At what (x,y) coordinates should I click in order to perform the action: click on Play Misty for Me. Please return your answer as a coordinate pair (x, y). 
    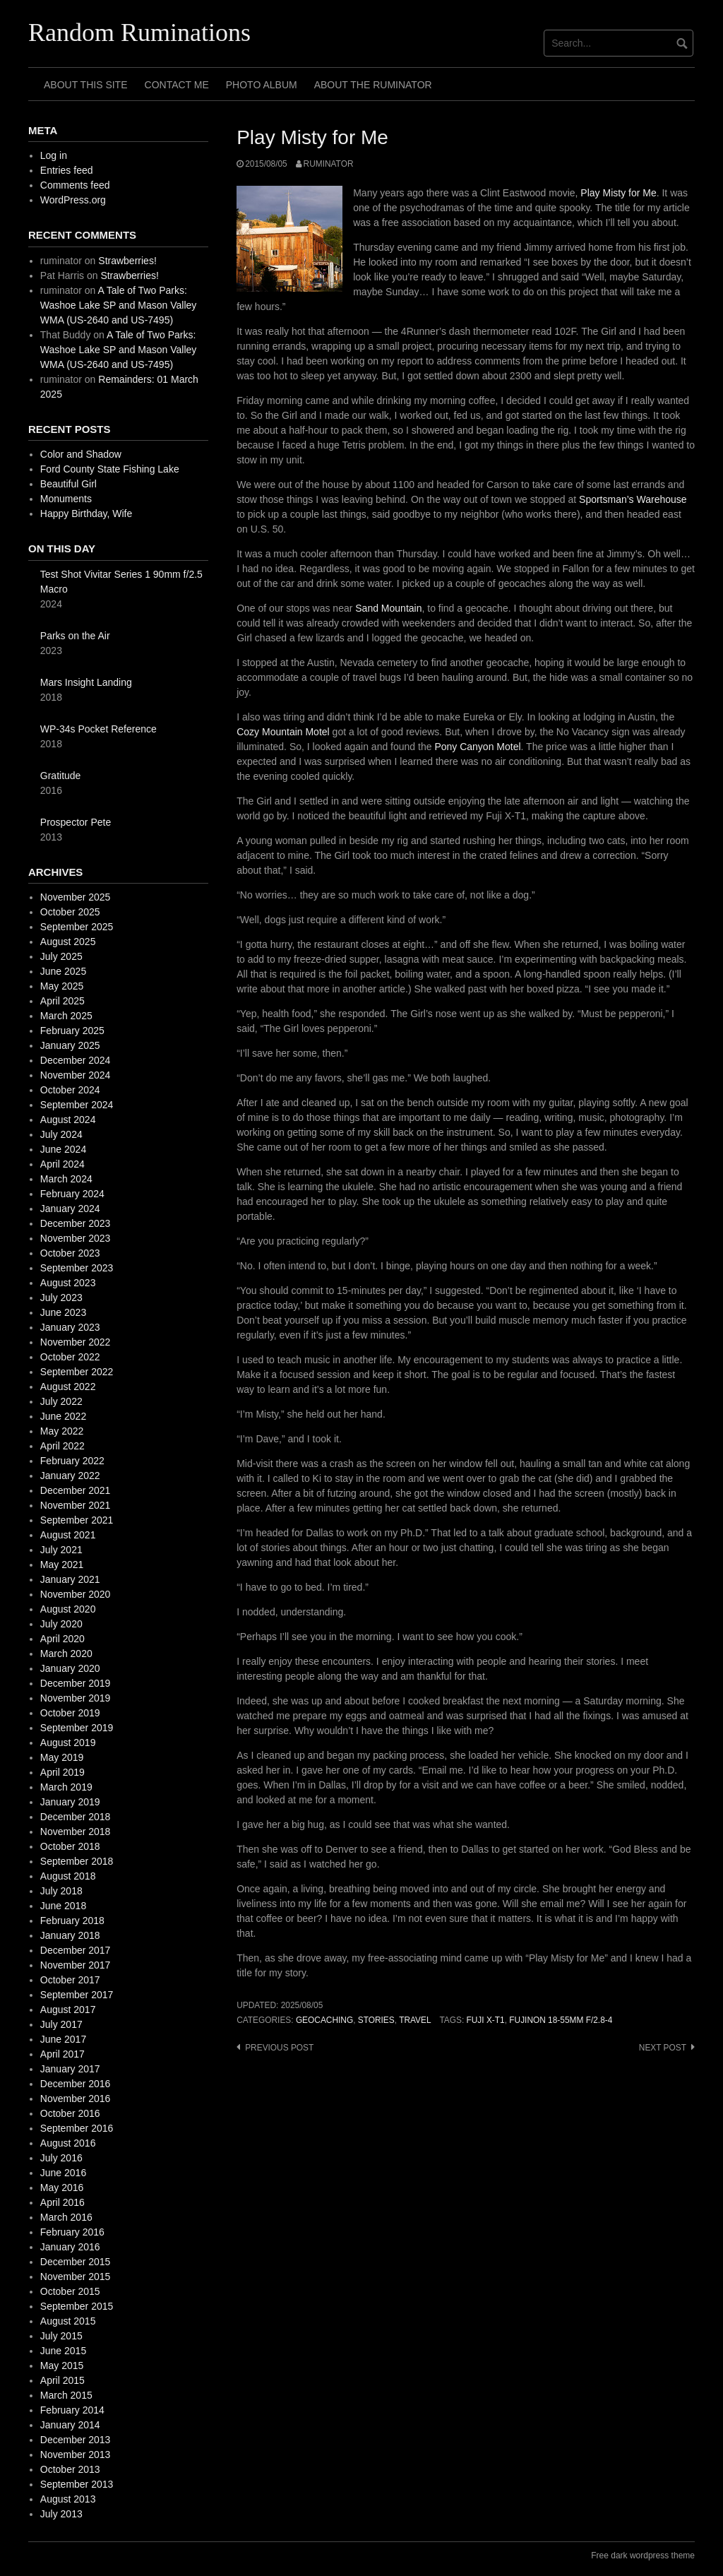
    Looking at the image, I should click on (618, 192).